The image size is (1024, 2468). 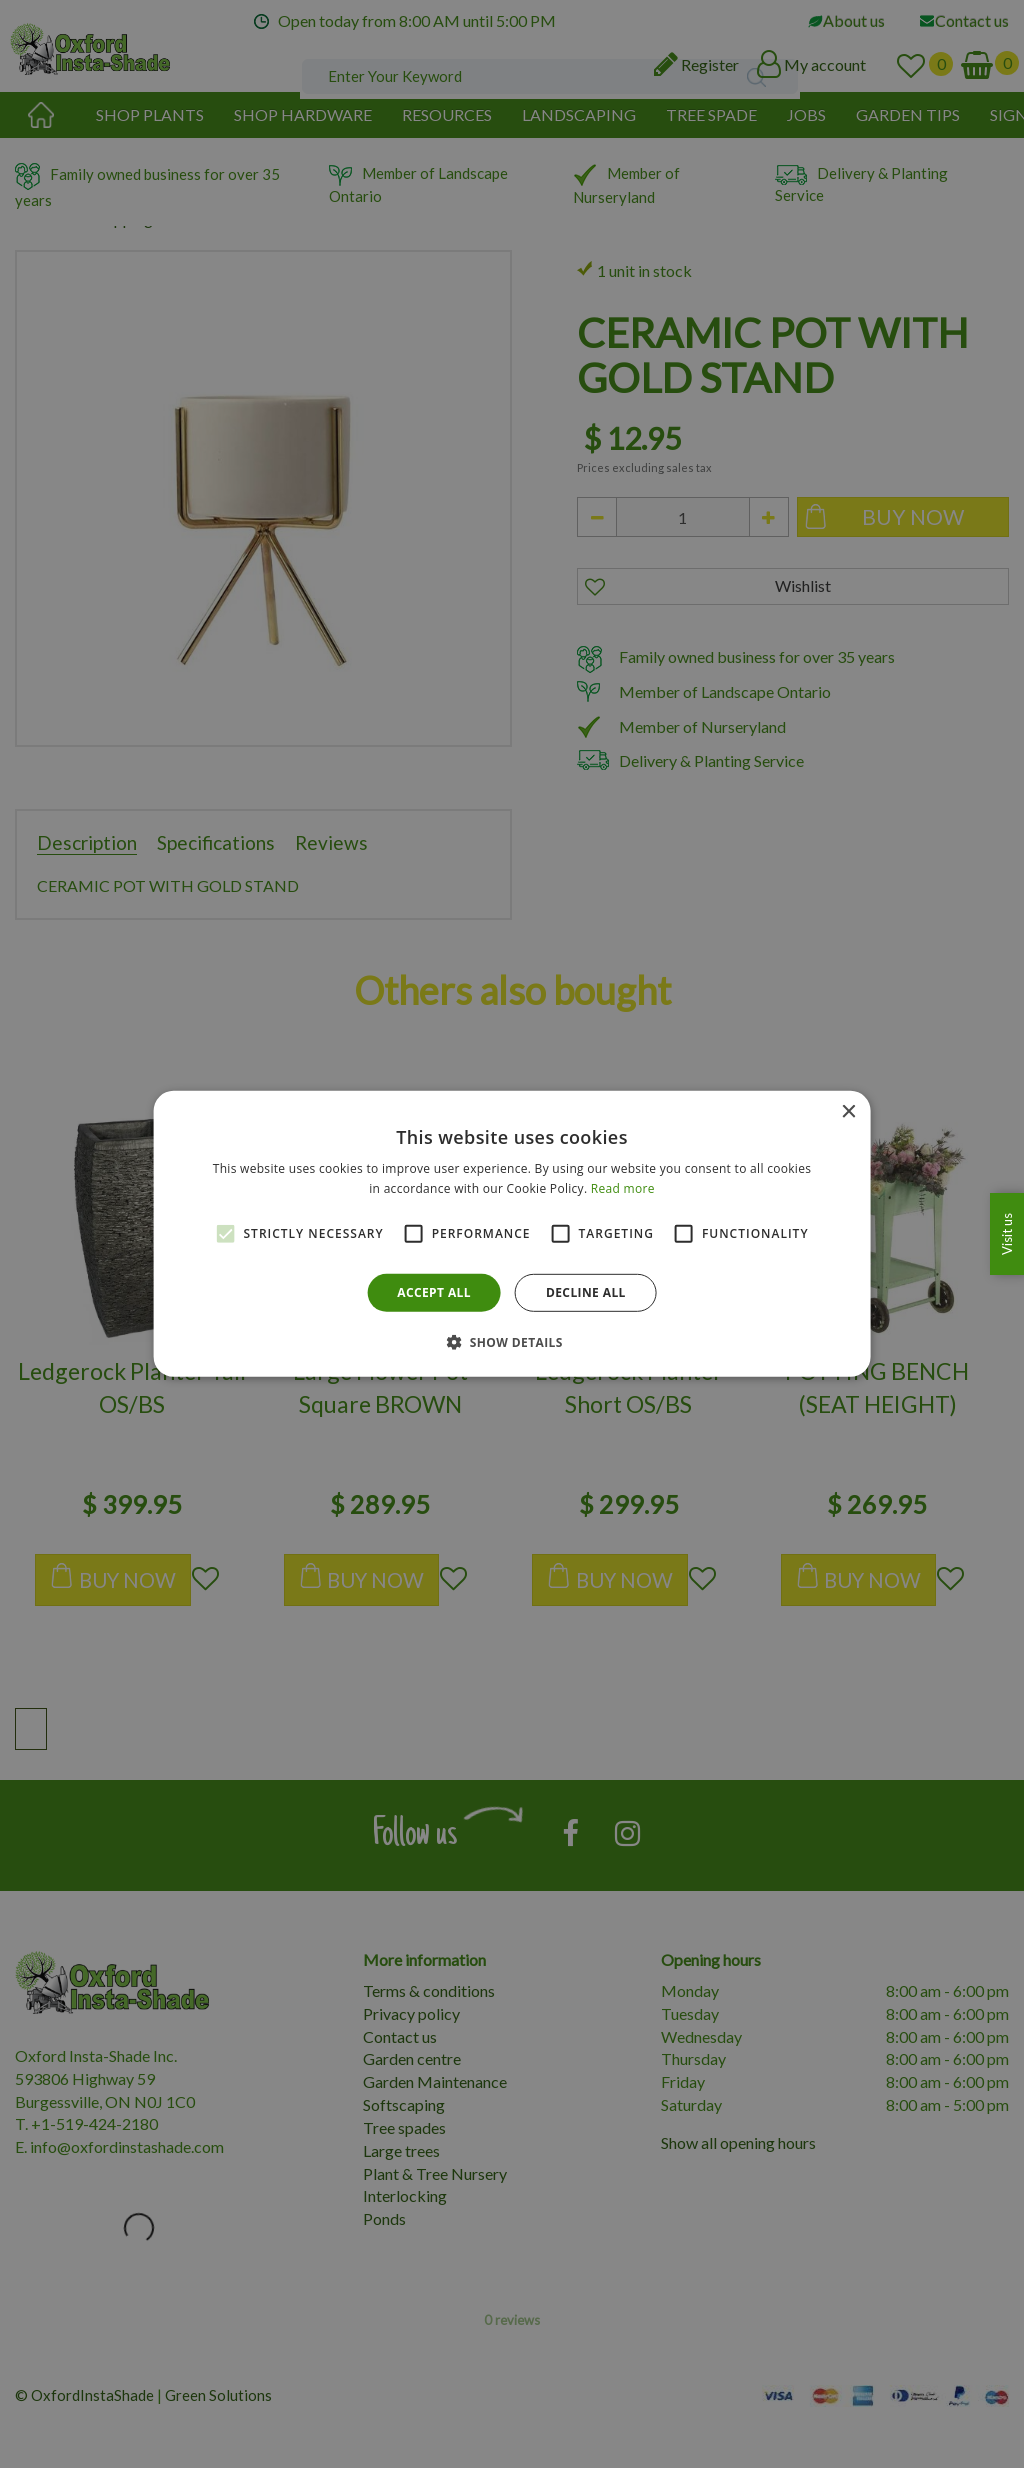 I want to click on Read more [Read more, opens a new window], so click(x=623, y=1188).